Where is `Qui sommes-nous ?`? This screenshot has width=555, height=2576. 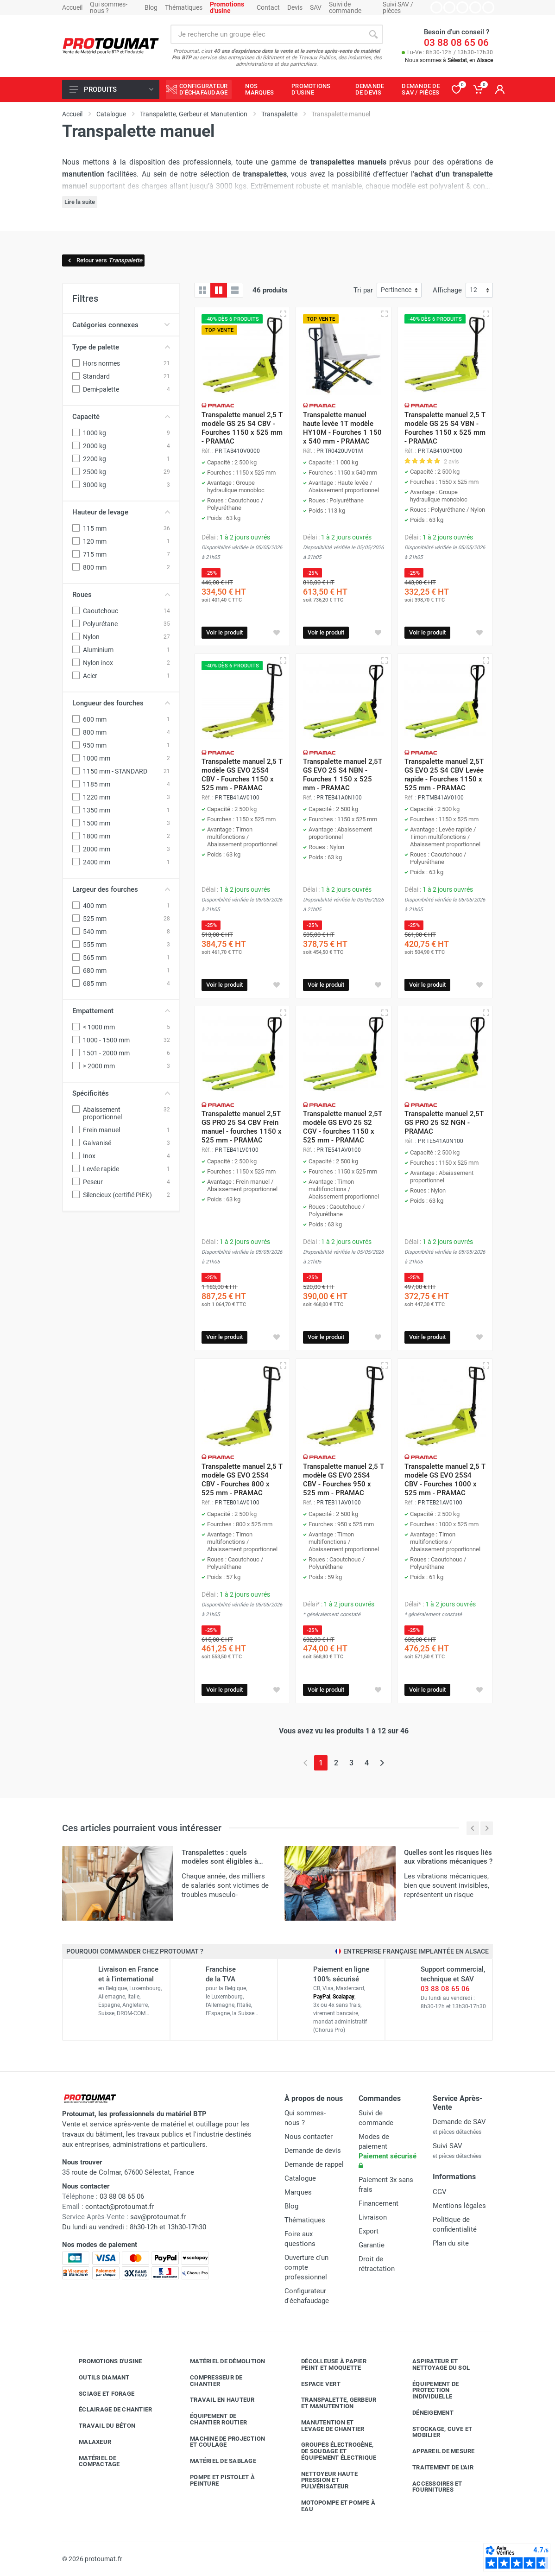
Qui sommes-nous ? is located at coordinates (108, 7).